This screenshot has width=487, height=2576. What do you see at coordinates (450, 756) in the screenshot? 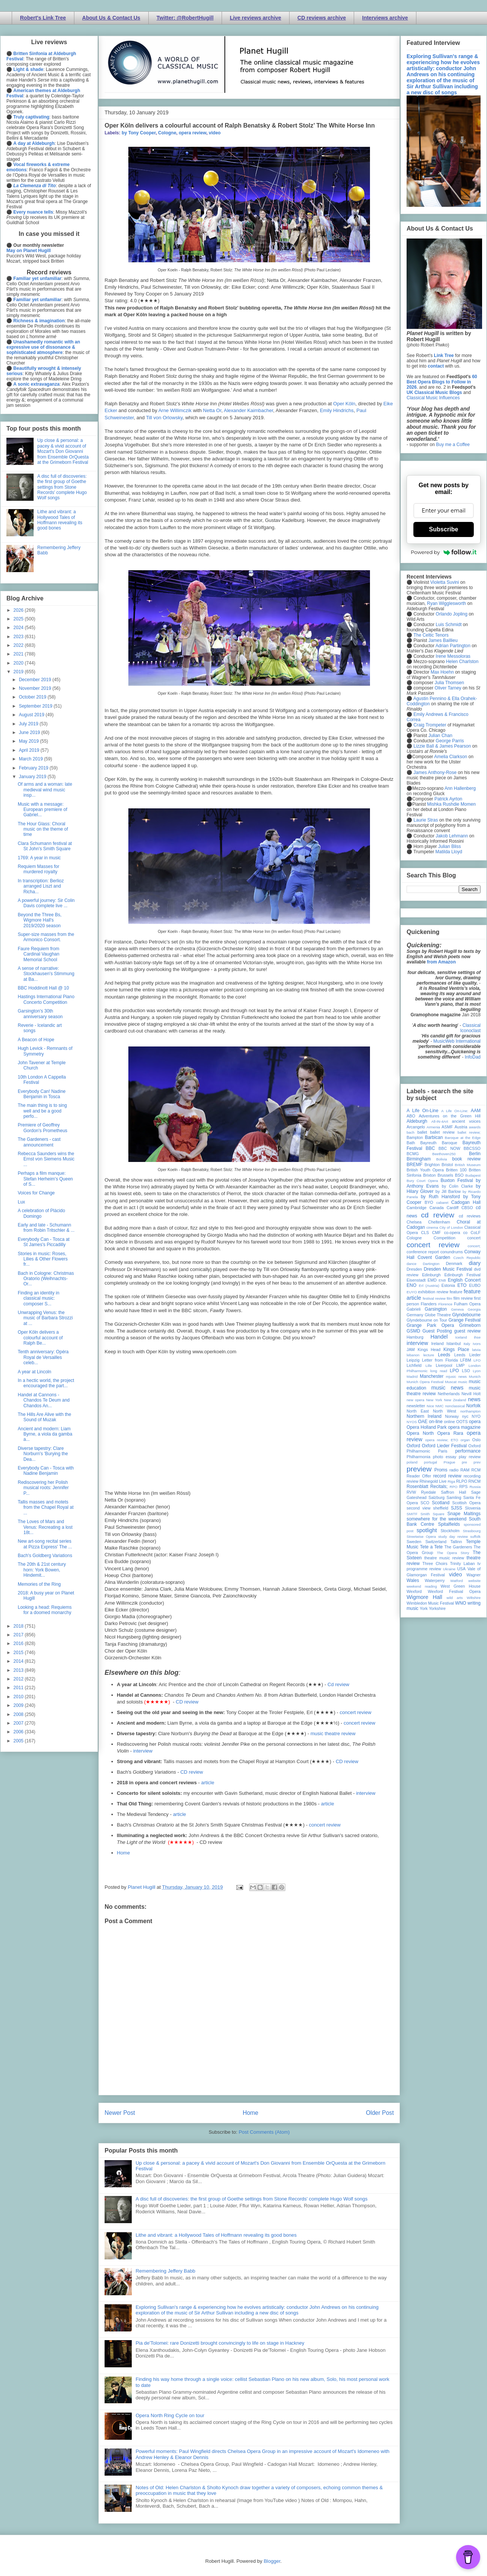
I see `Amelia Clarkson` at bounding box center [450, 756].